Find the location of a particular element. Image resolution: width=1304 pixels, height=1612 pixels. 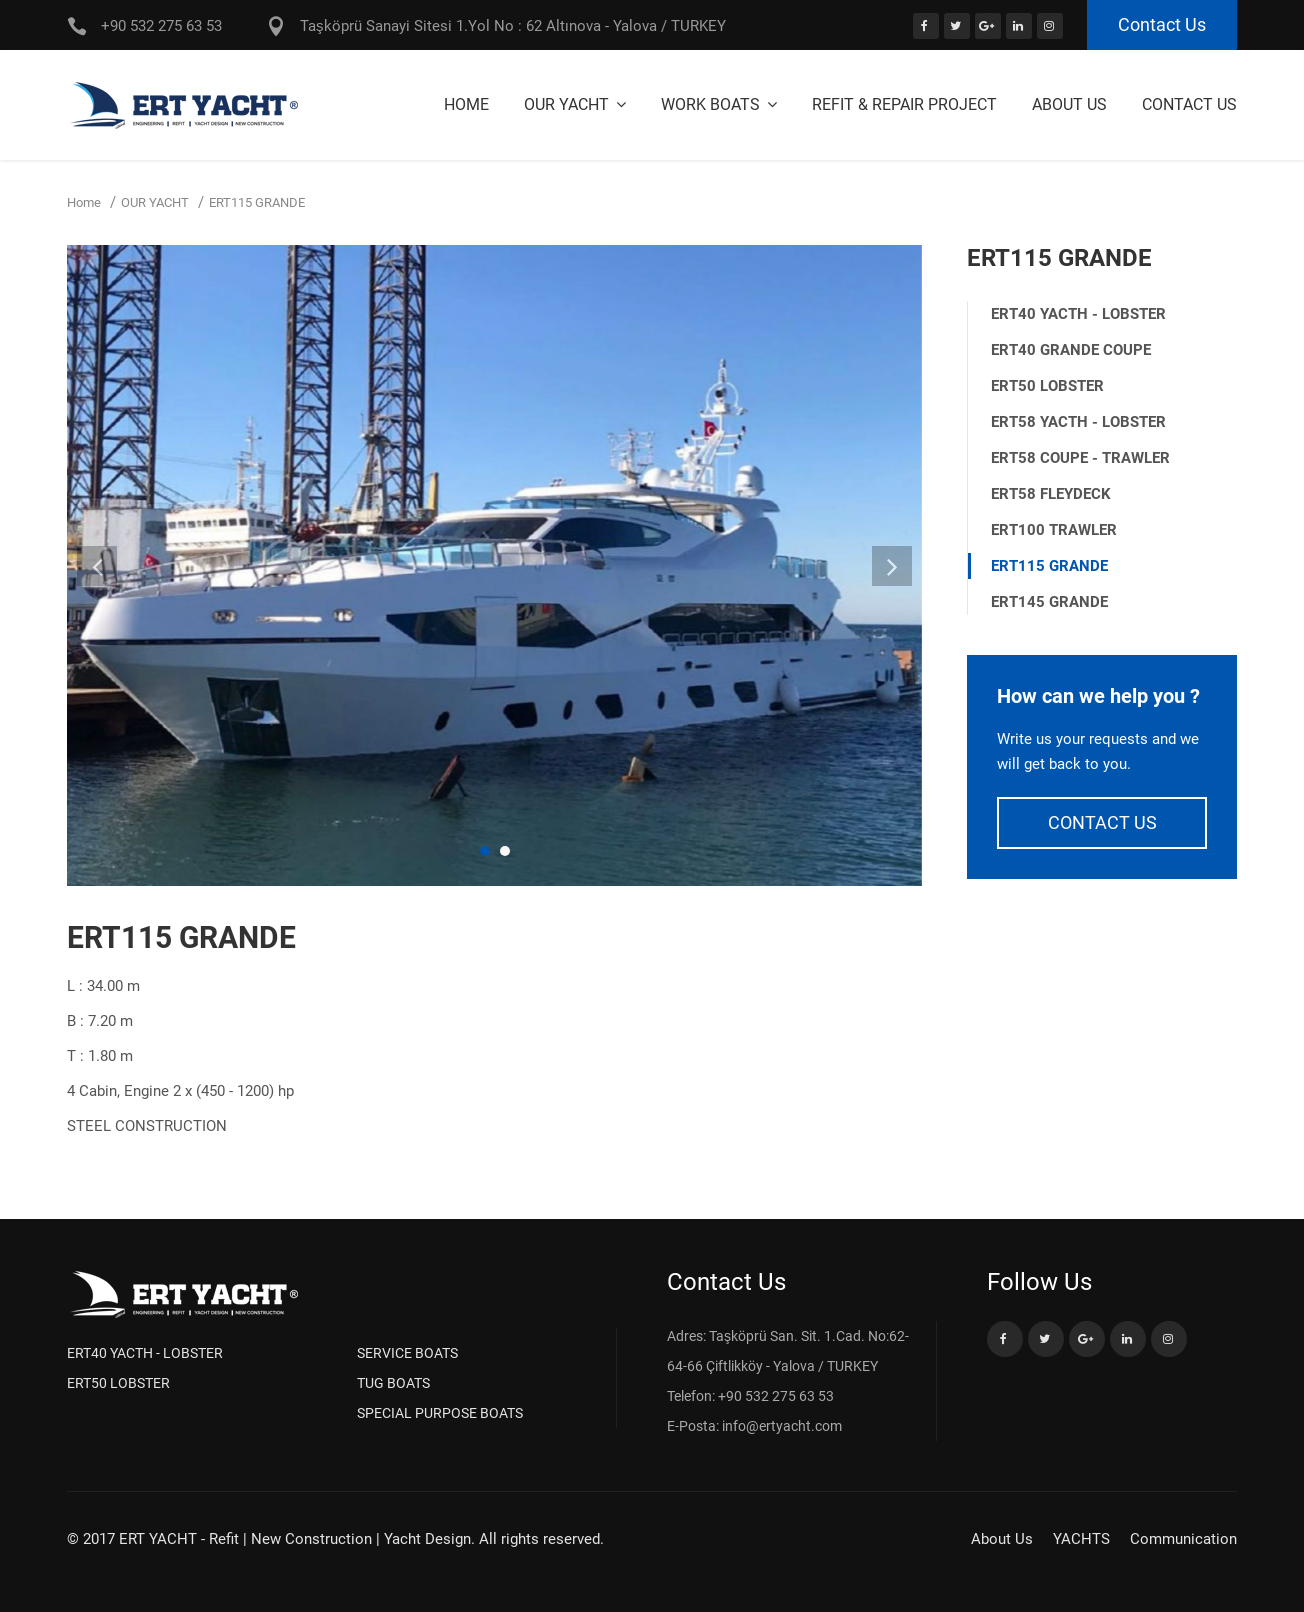

ERT100 TRAWLER is located at coordinates (1054, 530).